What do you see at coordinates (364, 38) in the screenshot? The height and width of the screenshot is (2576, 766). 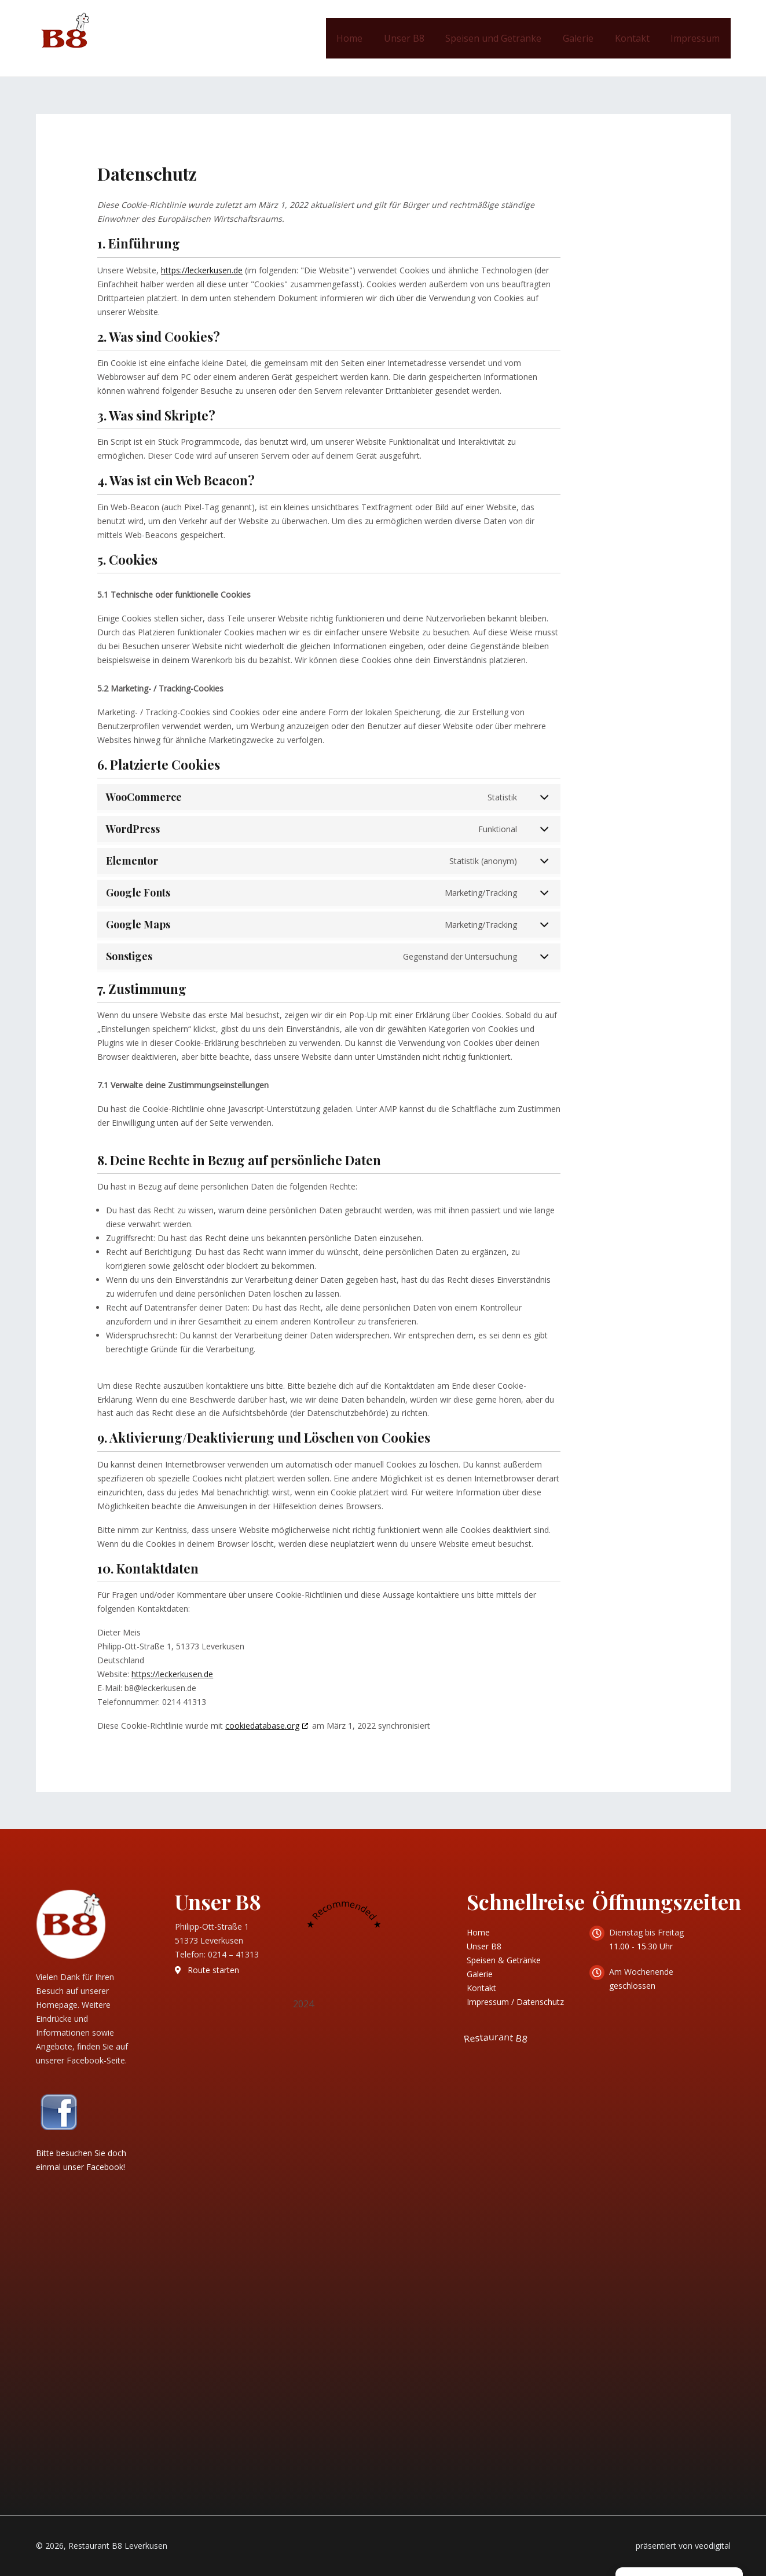 I see `Home` at bounding box center [364, 38].